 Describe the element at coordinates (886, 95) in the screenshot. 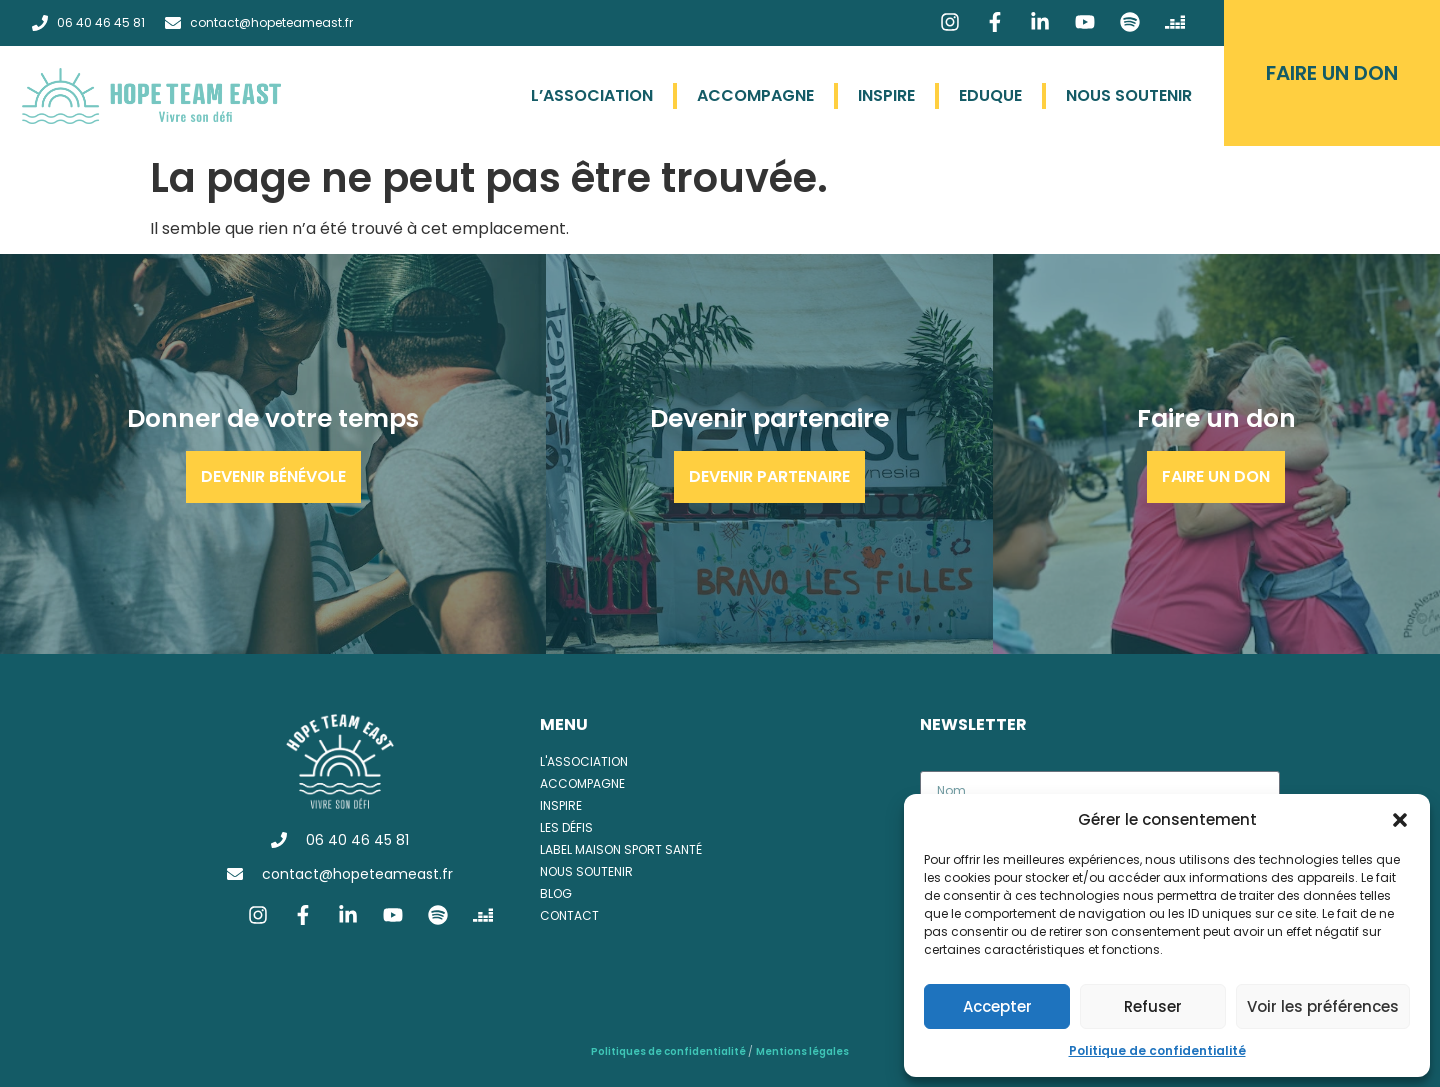

I see `Inspire` at that location.